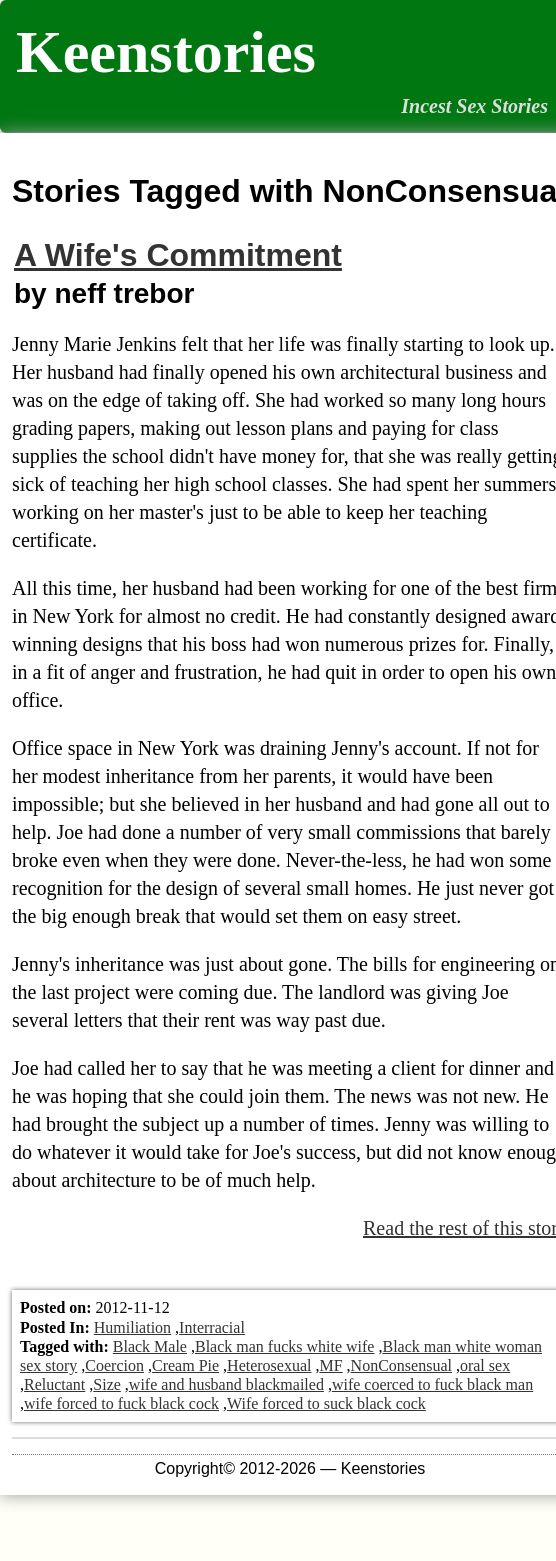 The width and height of the screenshot is (556, 1561). I want to click on wife forced to fuck black cock, so click(121, 1403).